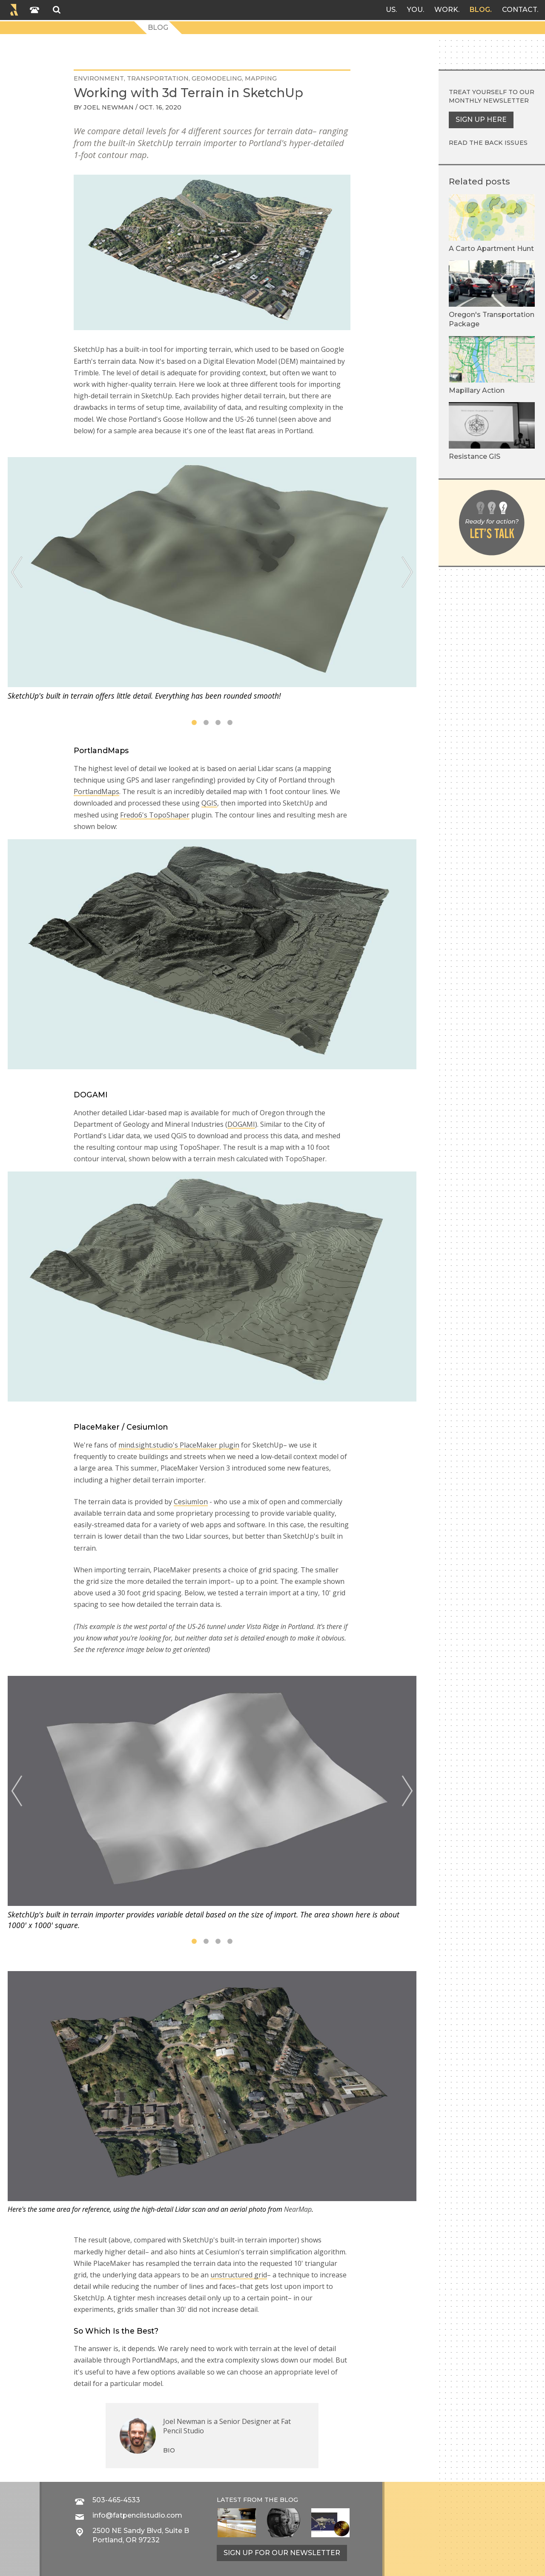 The width and height of the screenshot is (545, 2576). Describe the element at coordinates (209, 803) in the screenshot. I see `QGIS` at that location.